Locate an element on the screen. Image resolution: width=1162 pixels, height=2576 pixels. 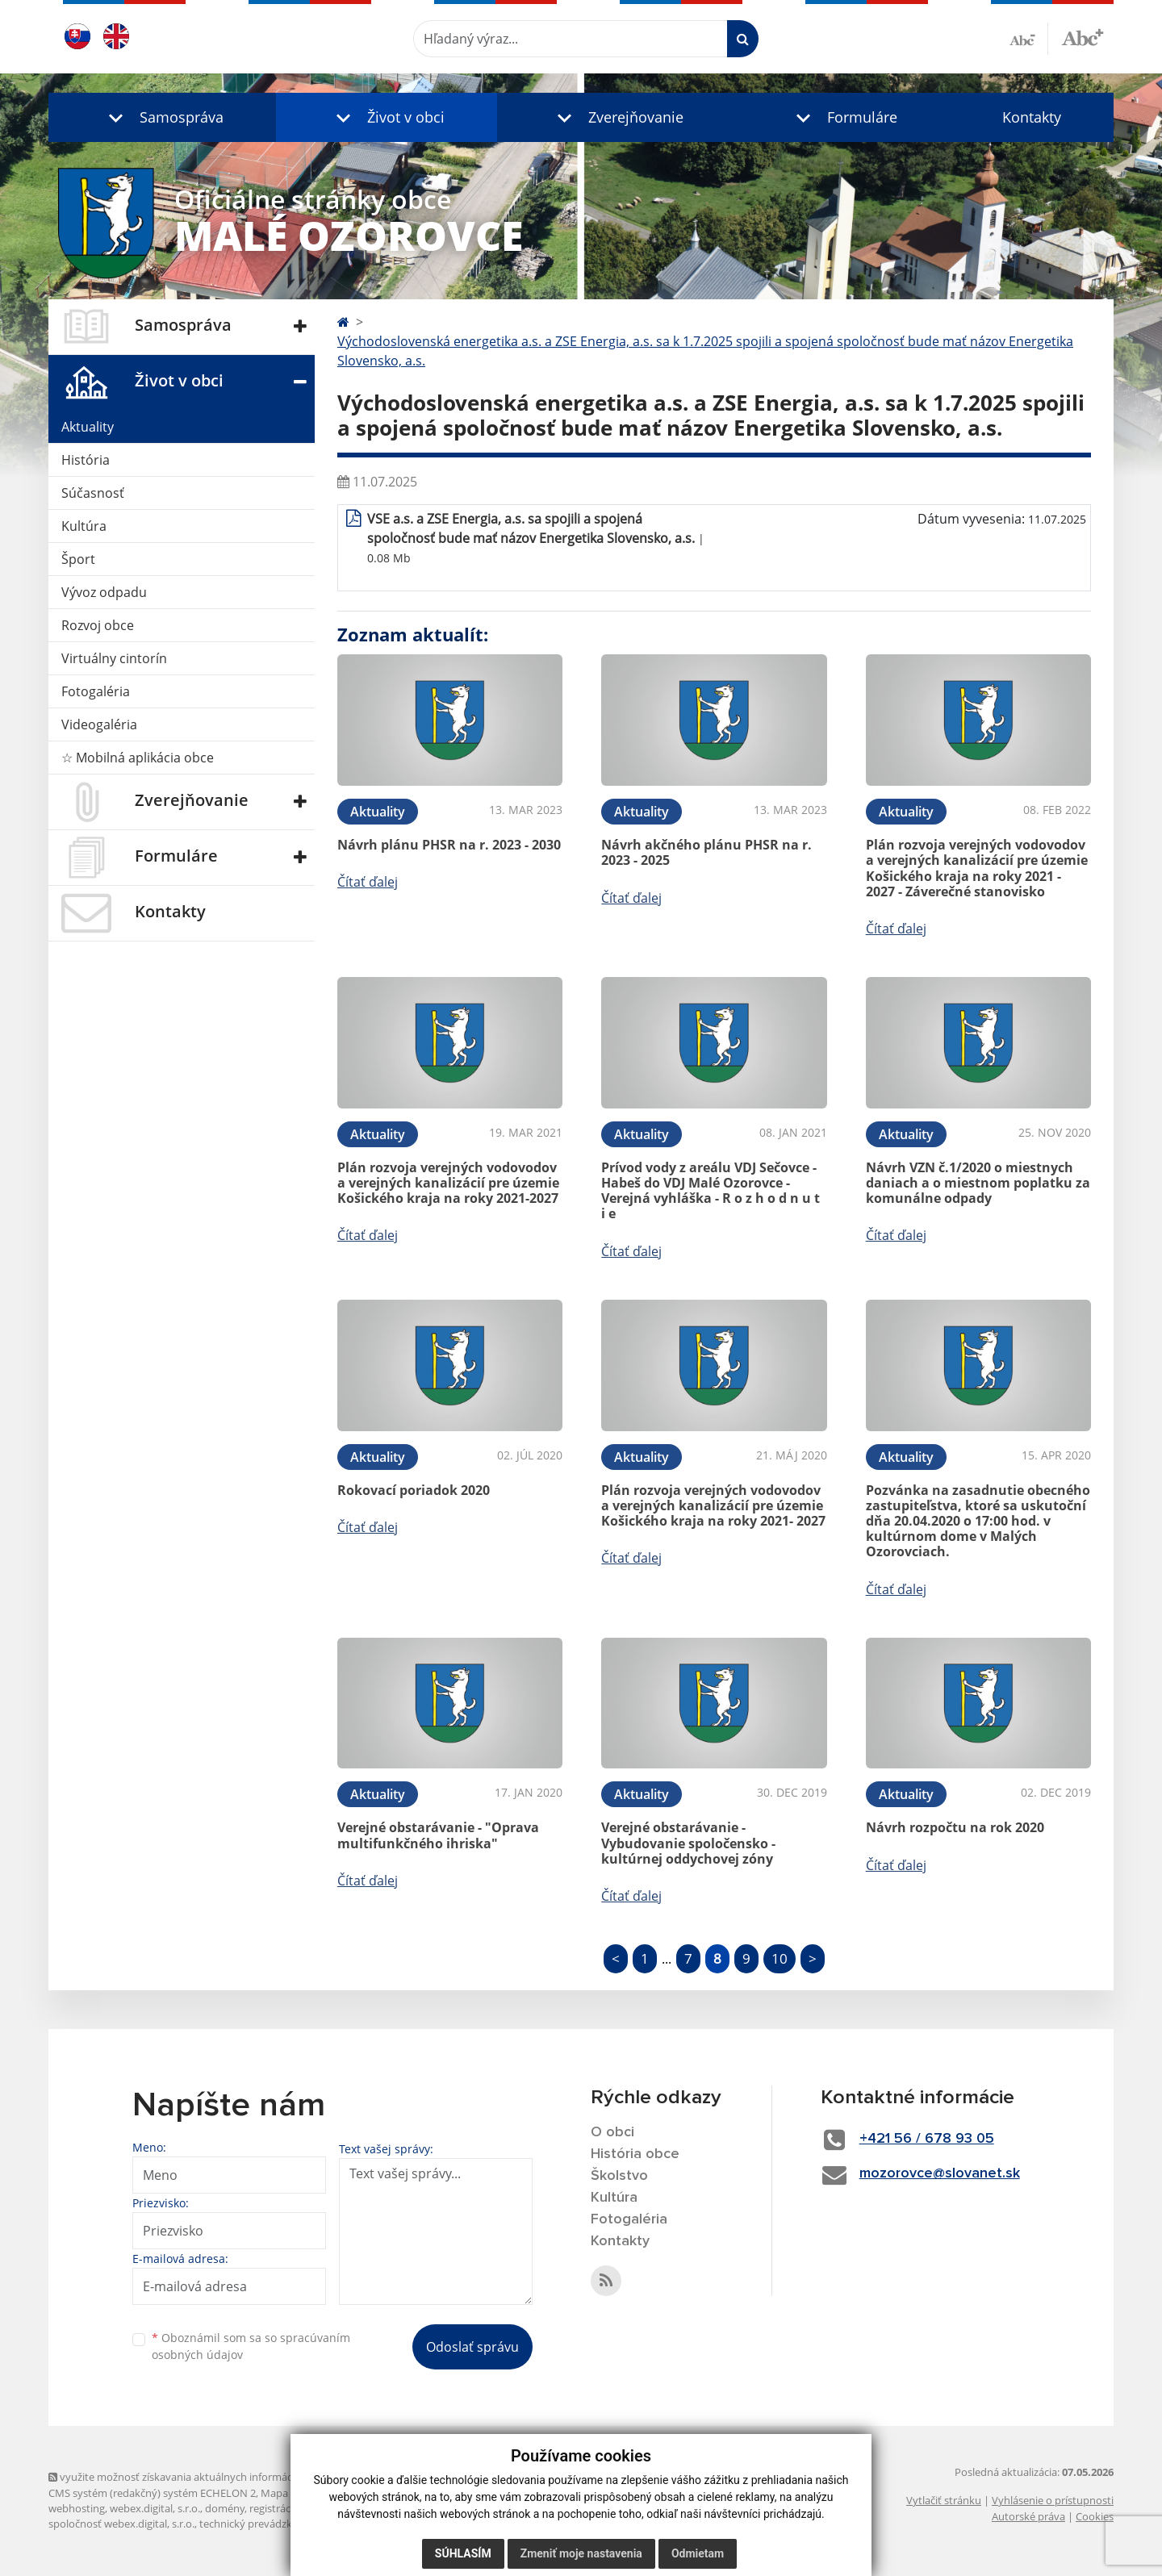
Súhlasím [button] is located at coordinates (463, 2553).